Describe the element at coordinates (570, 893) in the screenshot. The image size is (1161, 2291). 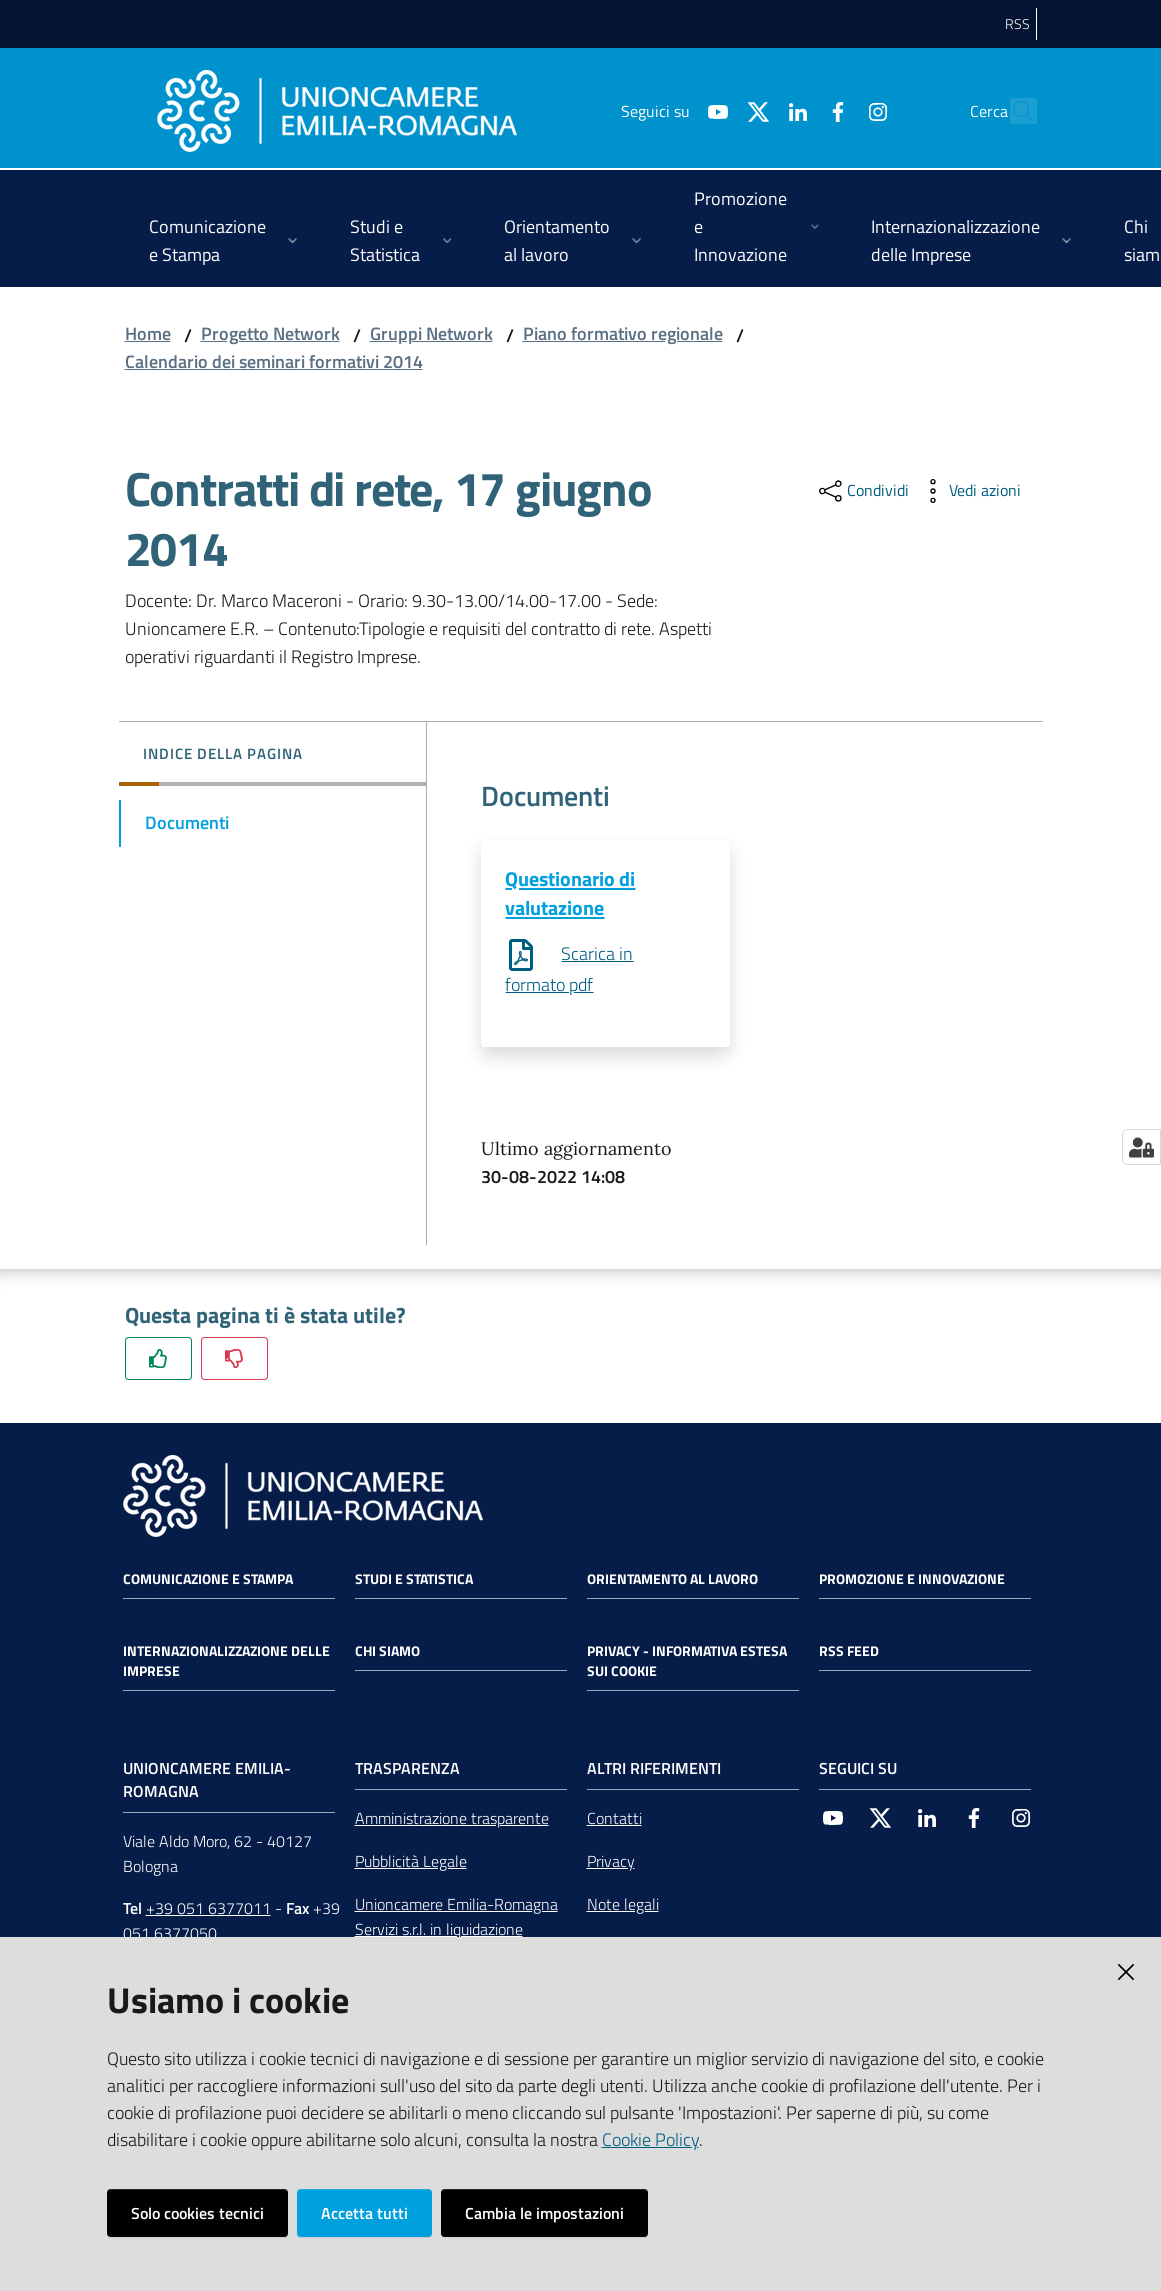
I see `Questionario di valutazione` at that location.